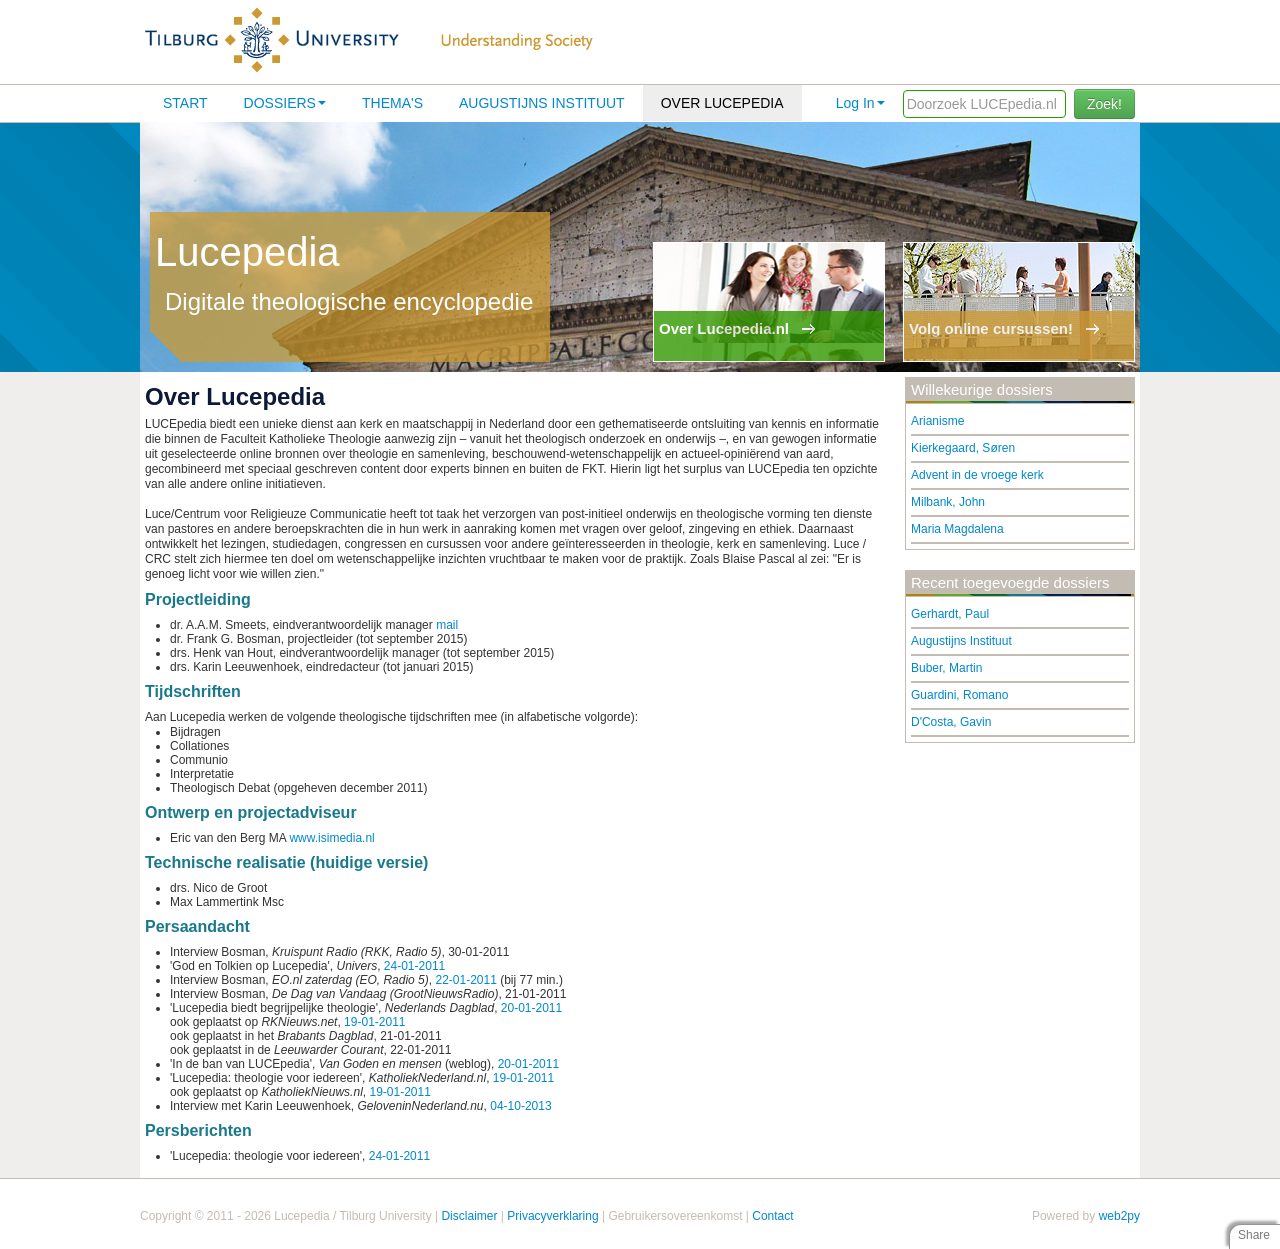  Describe the element at coordinates (977, 475) in the screenshot. I see `Advent in de vroege kerk` at that location.